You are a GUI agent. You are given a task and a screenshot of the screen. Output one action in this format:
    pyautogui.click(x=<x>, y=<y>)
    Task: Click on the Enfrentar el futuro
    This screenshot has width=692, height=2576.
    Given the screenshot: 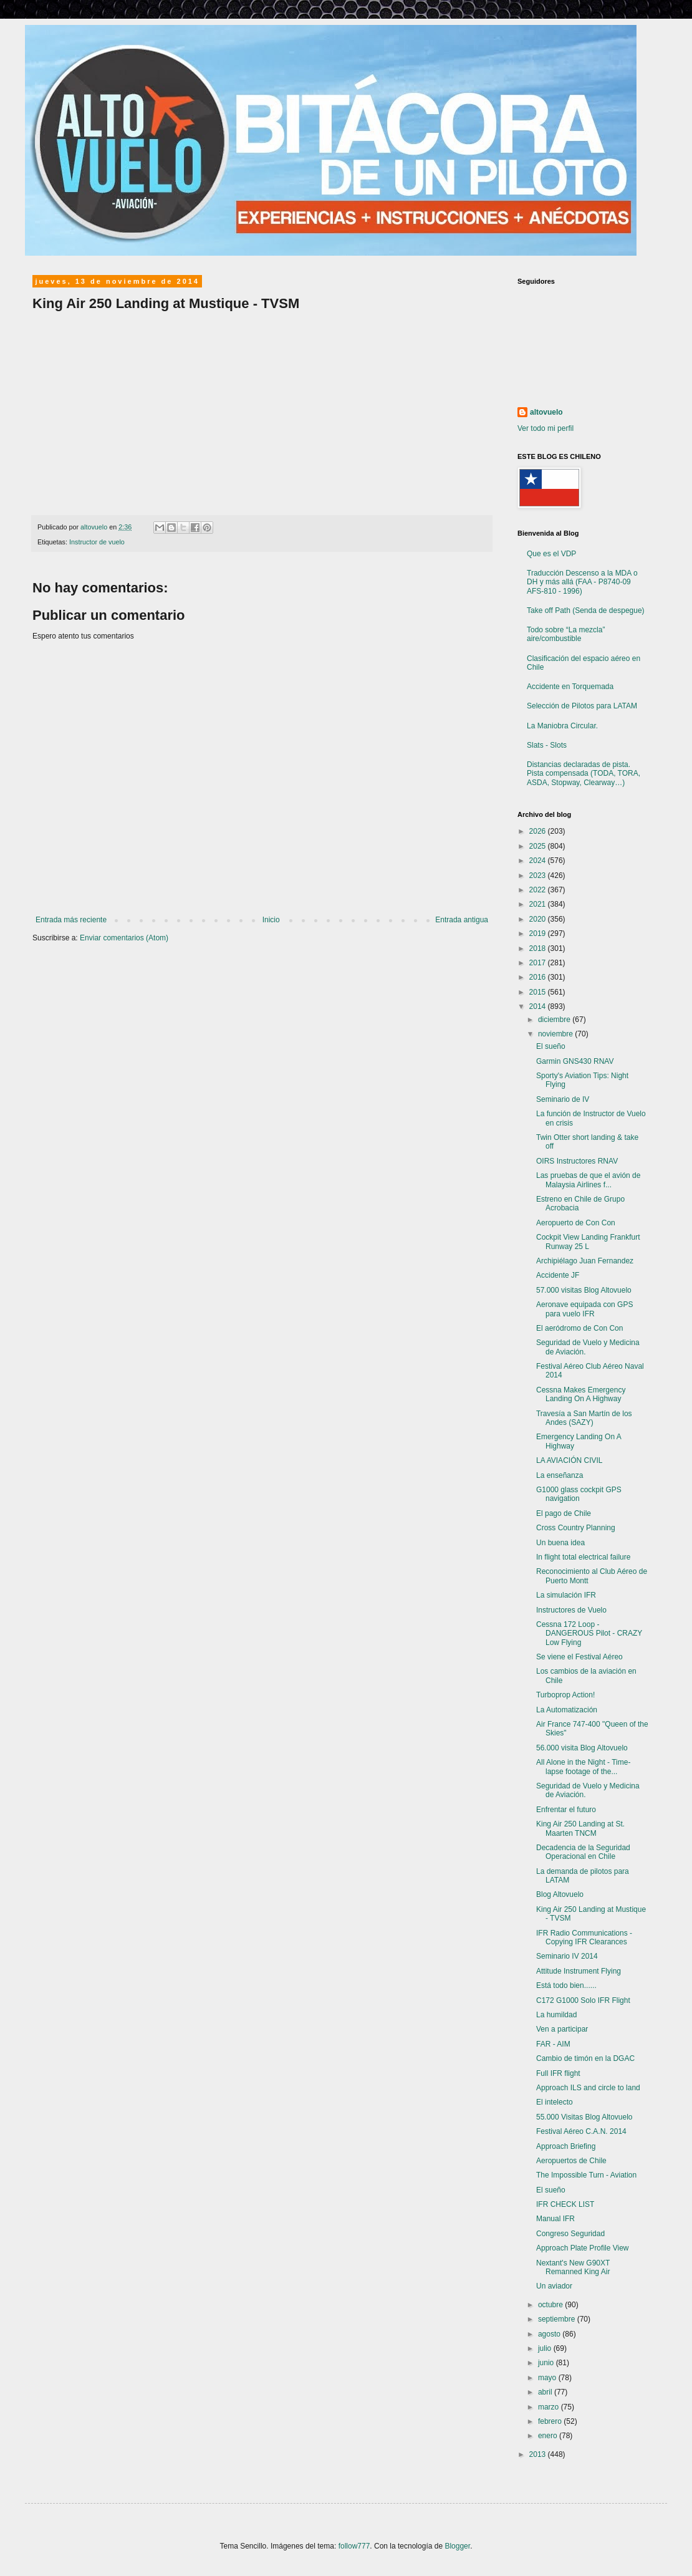 What is the action you would take?
    pyautogui.click(x=566, y=1809)
    